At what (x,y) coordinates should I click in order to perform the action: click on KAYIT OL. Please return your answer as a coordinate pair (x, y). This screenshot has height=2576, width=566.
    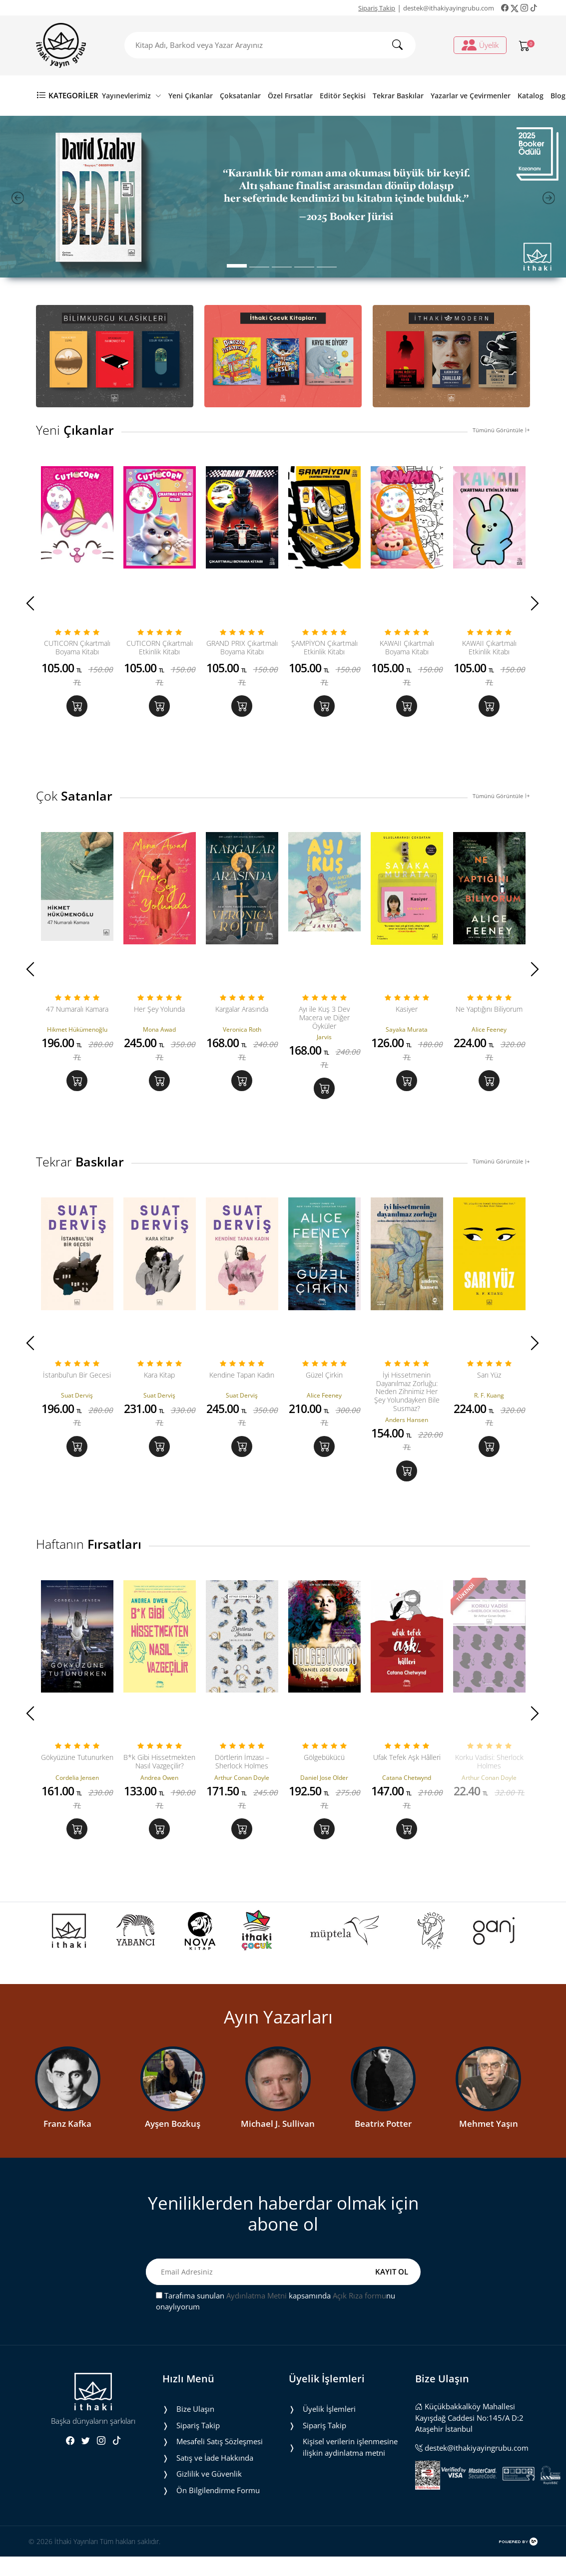
    Looking at the image, I should click on (391, 2303).